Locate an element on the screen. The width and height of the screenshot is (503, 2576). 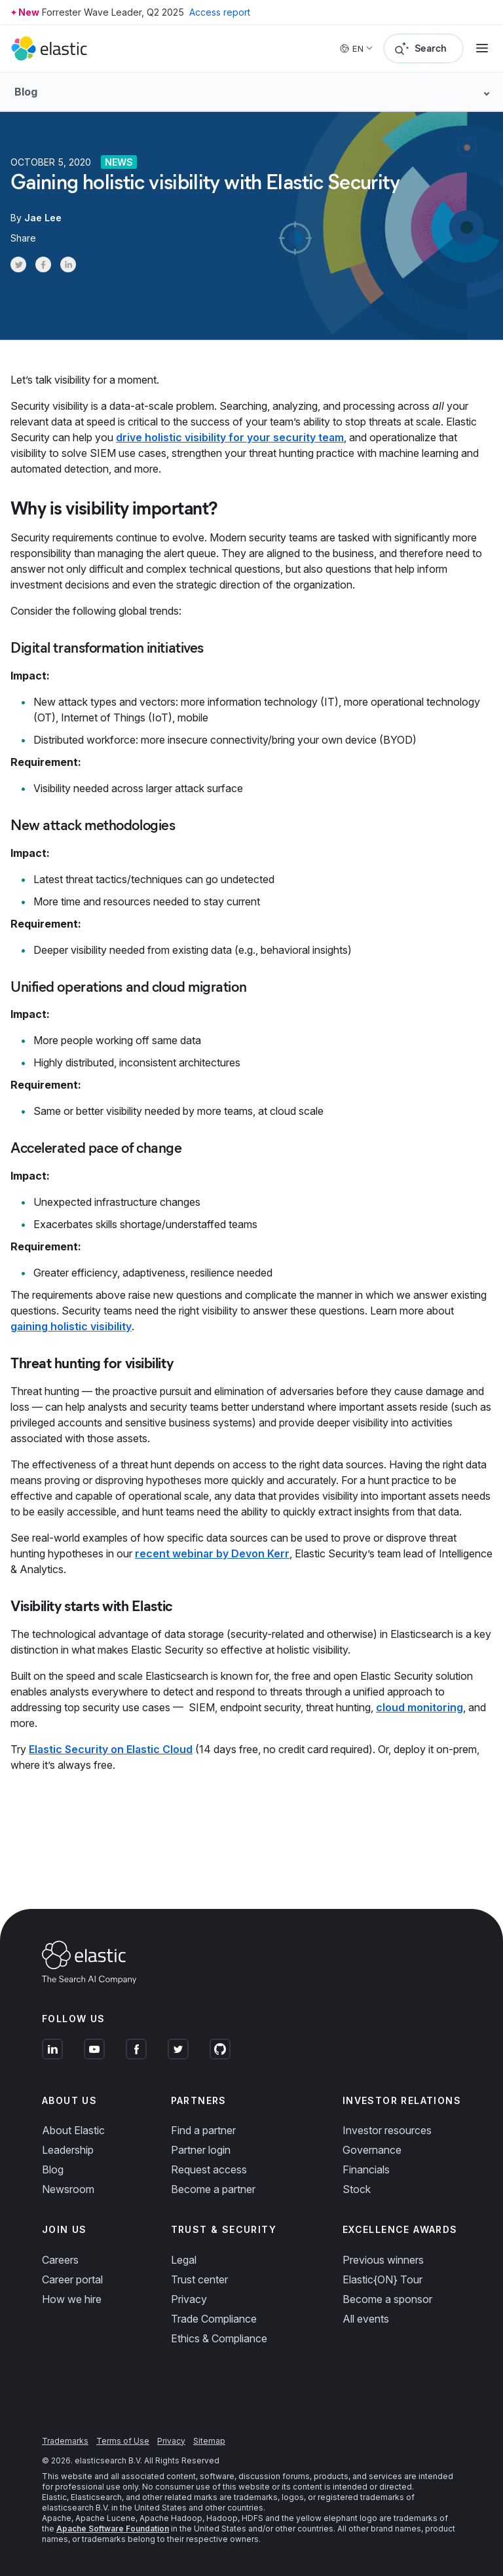
Apache Software Foundation is located at coordinates (112, 2528).